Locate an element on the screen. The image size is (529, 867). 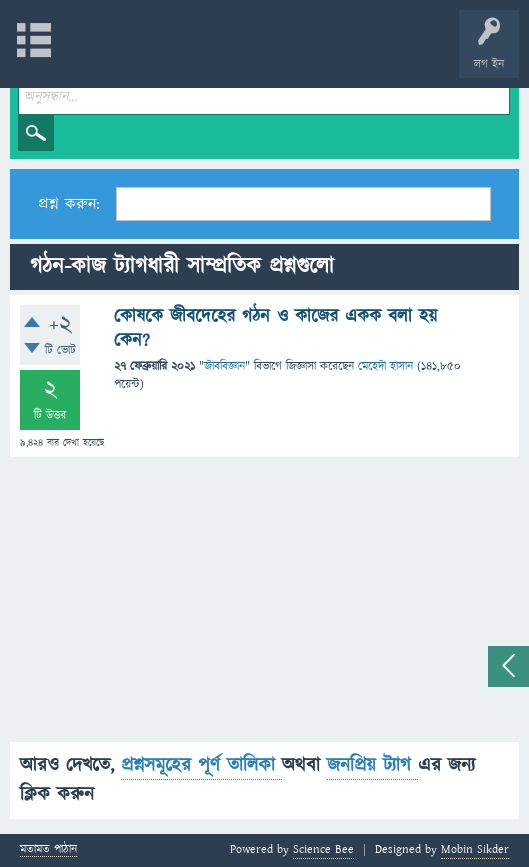
জীববিজ্ঞান is located at coordinates (224, 366).